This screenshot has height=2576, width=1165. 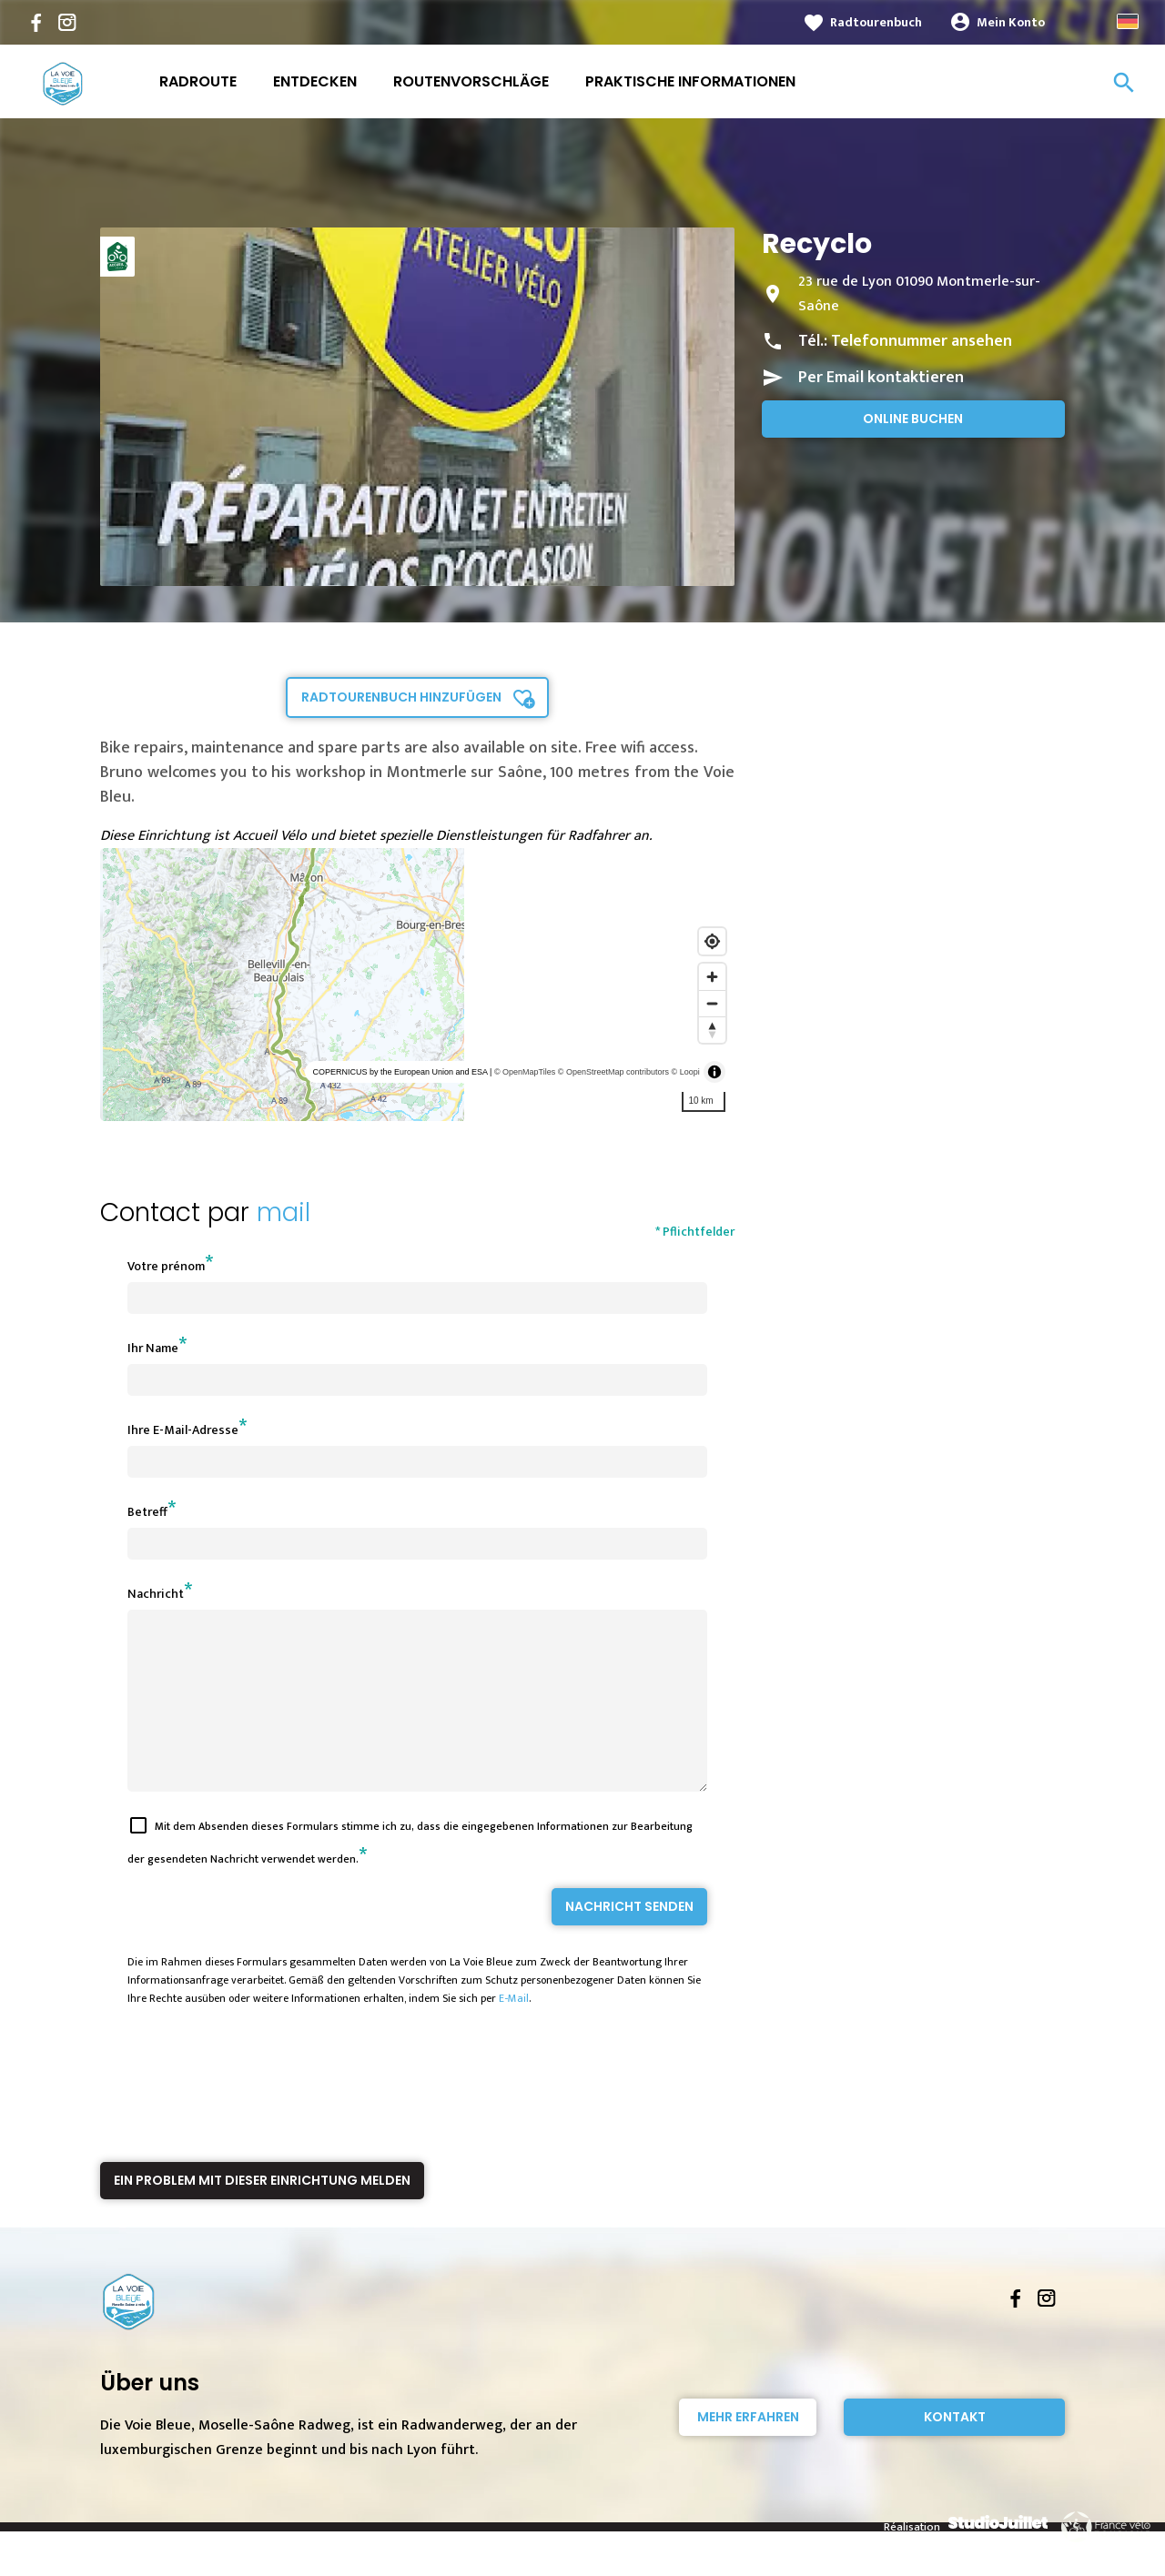 What do you see at coordinates (613, 1071) in the screenshot?
I see `© OpenStreetMap contributors` at bounding box center [613, 1071].